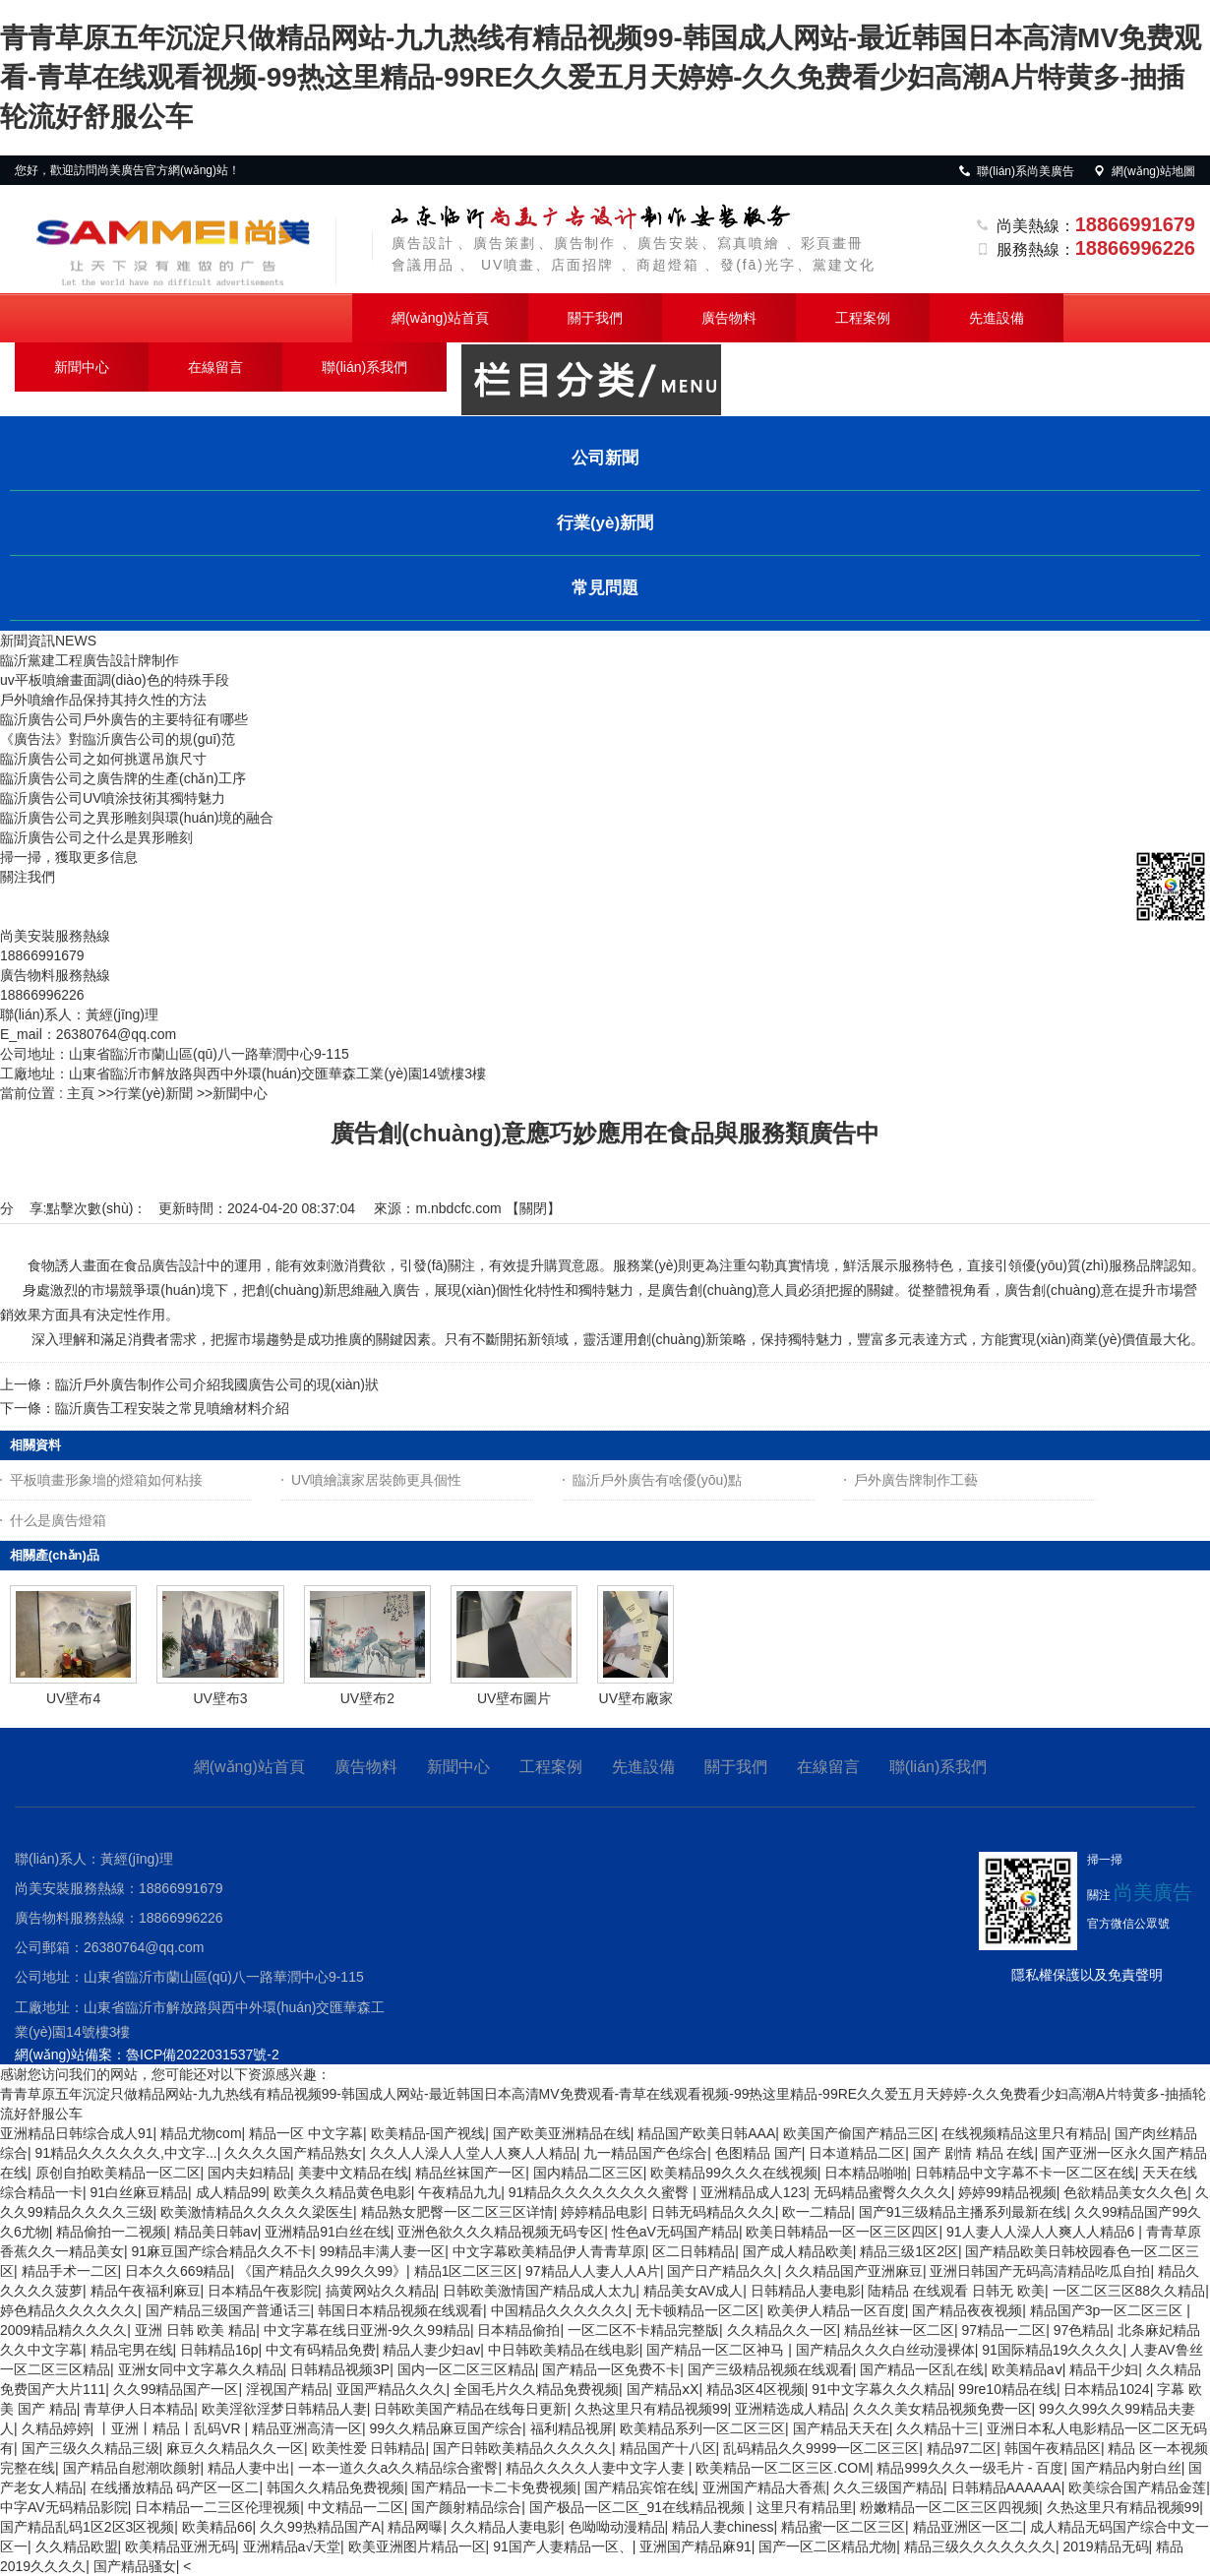  I want to click on 精品美日韩av, so click(216, 2231).